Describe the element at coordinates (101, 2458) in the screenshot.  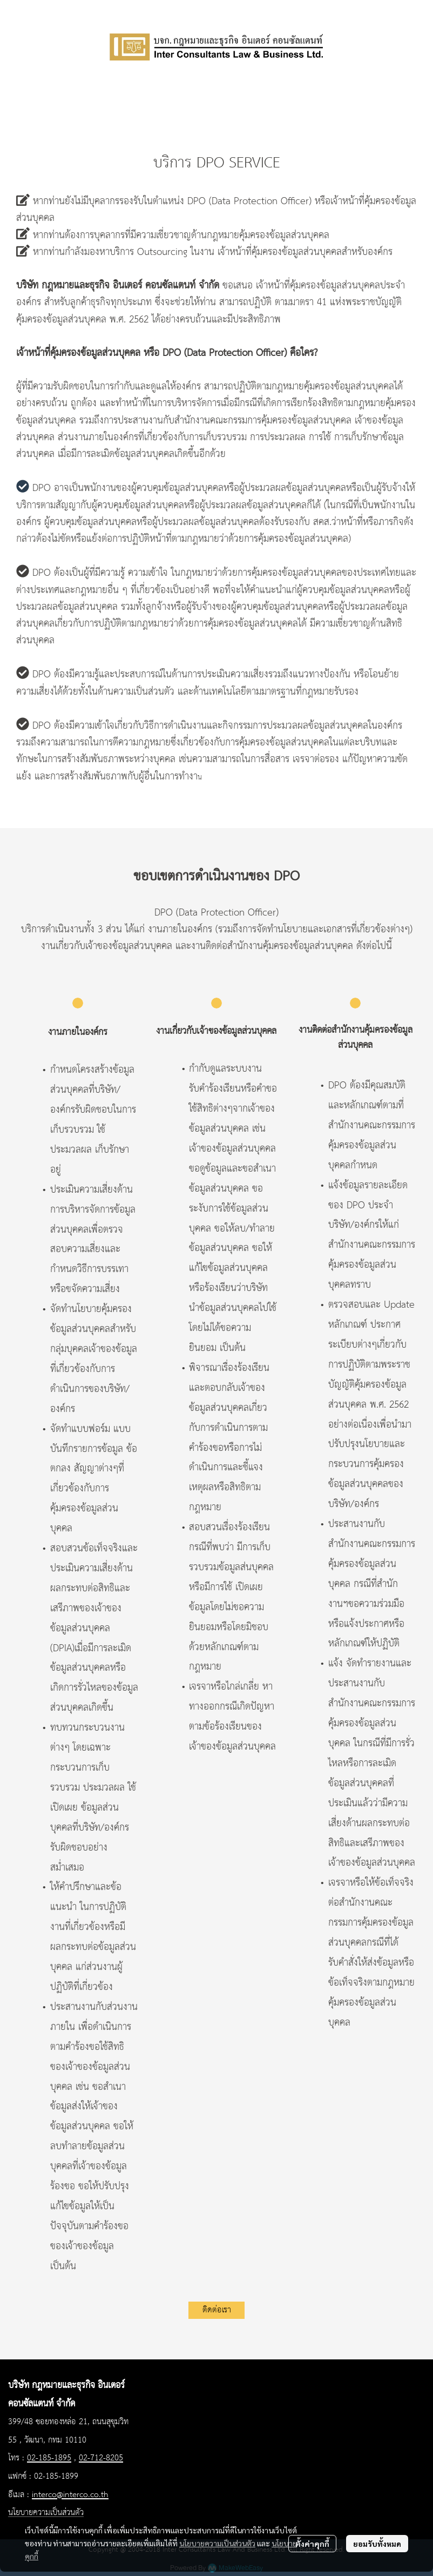
I see `02-712-8205` at that location.